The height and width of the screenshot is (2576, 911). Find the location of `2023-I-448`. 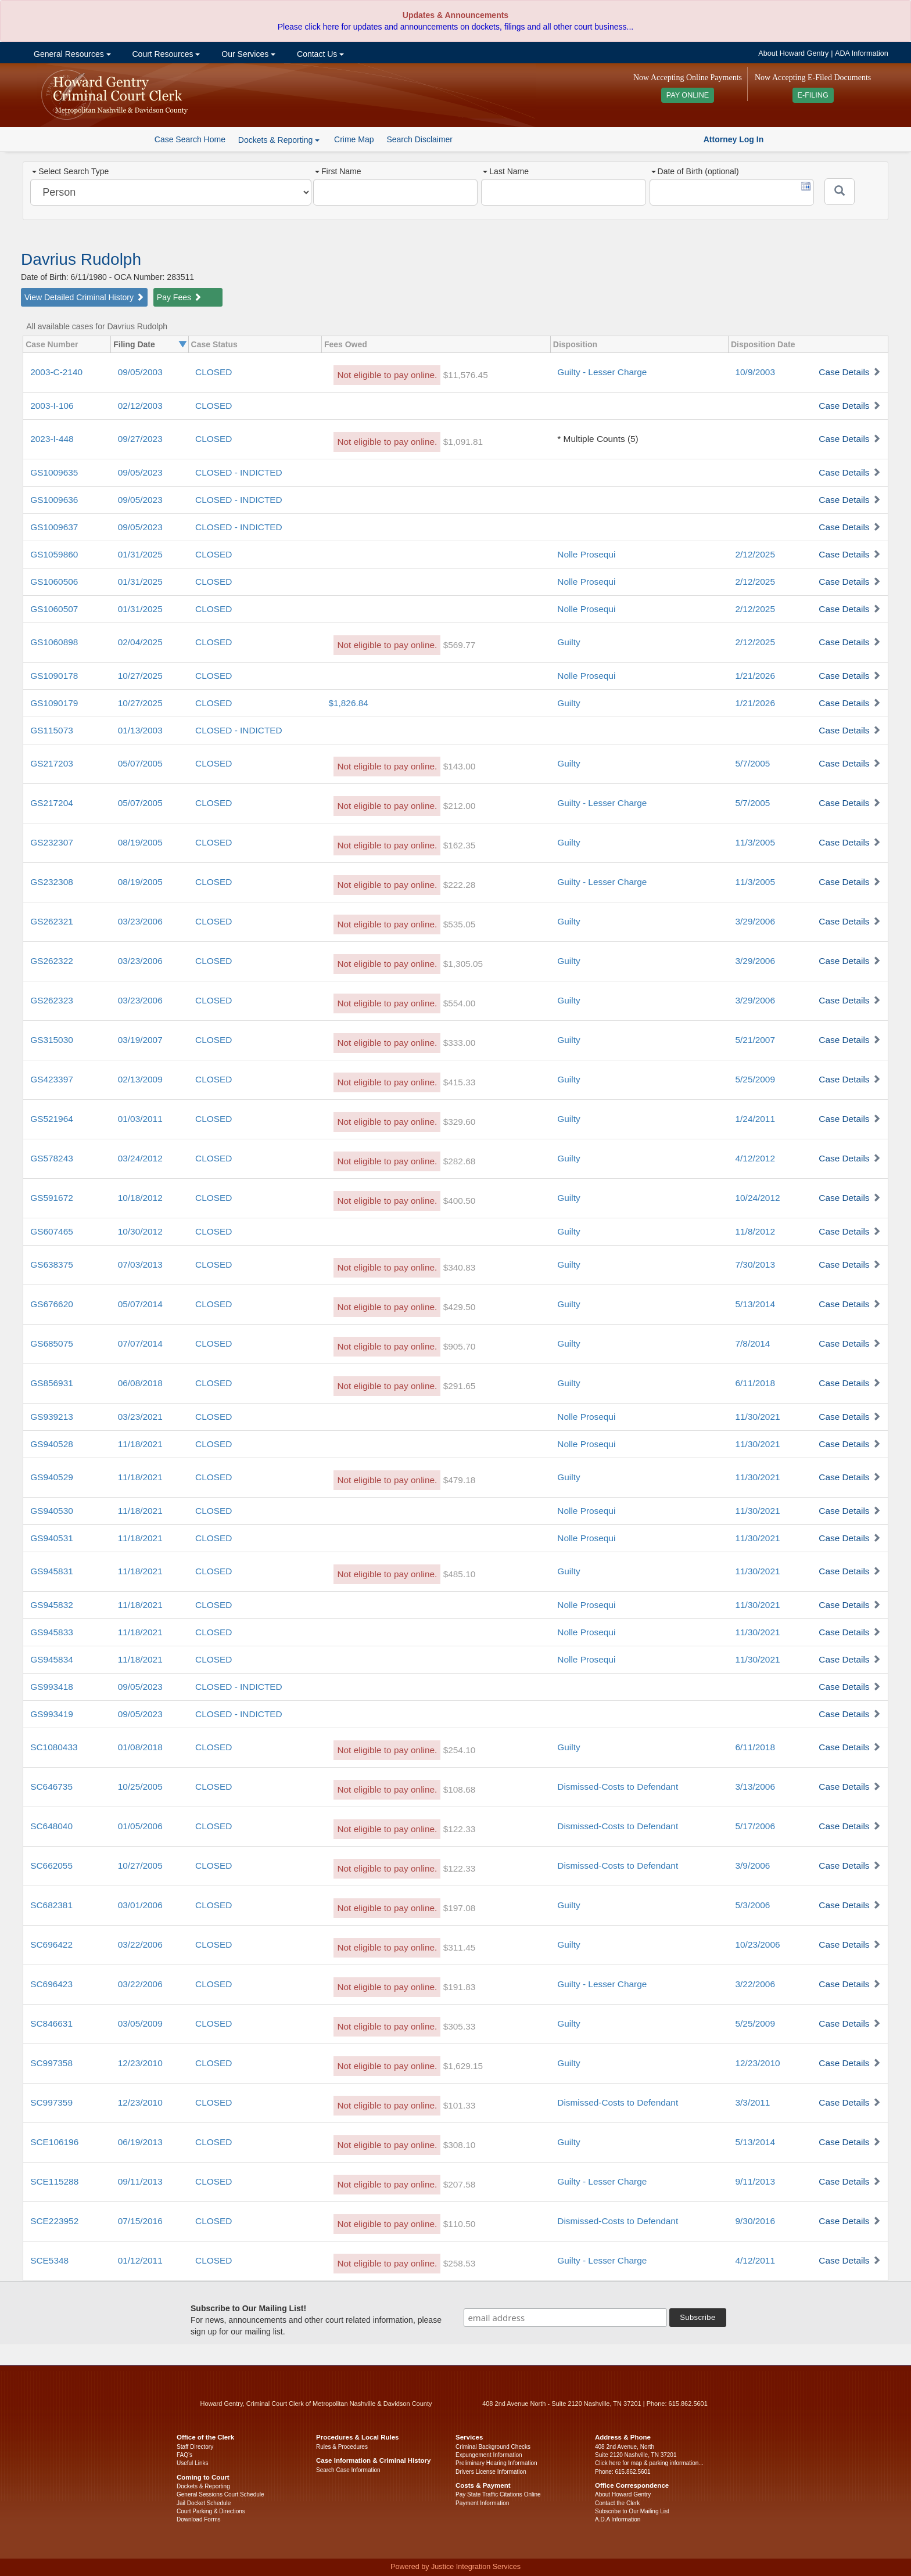

2023-I-448 is located at coordinates (51, 439).